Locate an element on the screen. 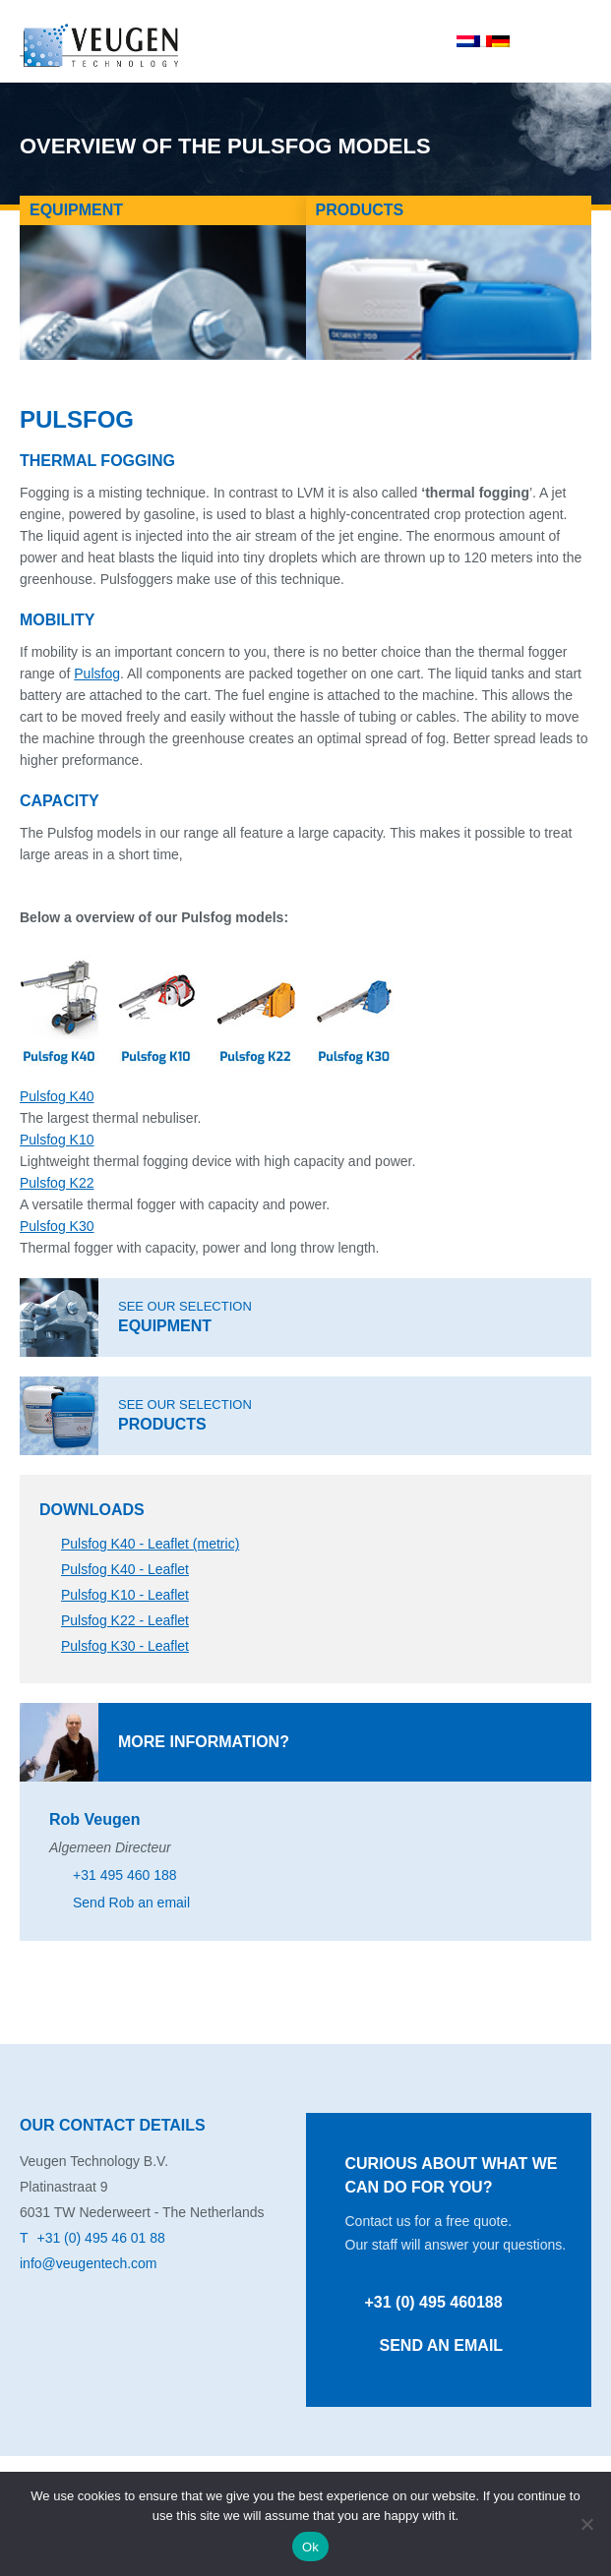 The height and width of the screenshot is (2576, 611). Ok is located at coordinates (310, 2547).